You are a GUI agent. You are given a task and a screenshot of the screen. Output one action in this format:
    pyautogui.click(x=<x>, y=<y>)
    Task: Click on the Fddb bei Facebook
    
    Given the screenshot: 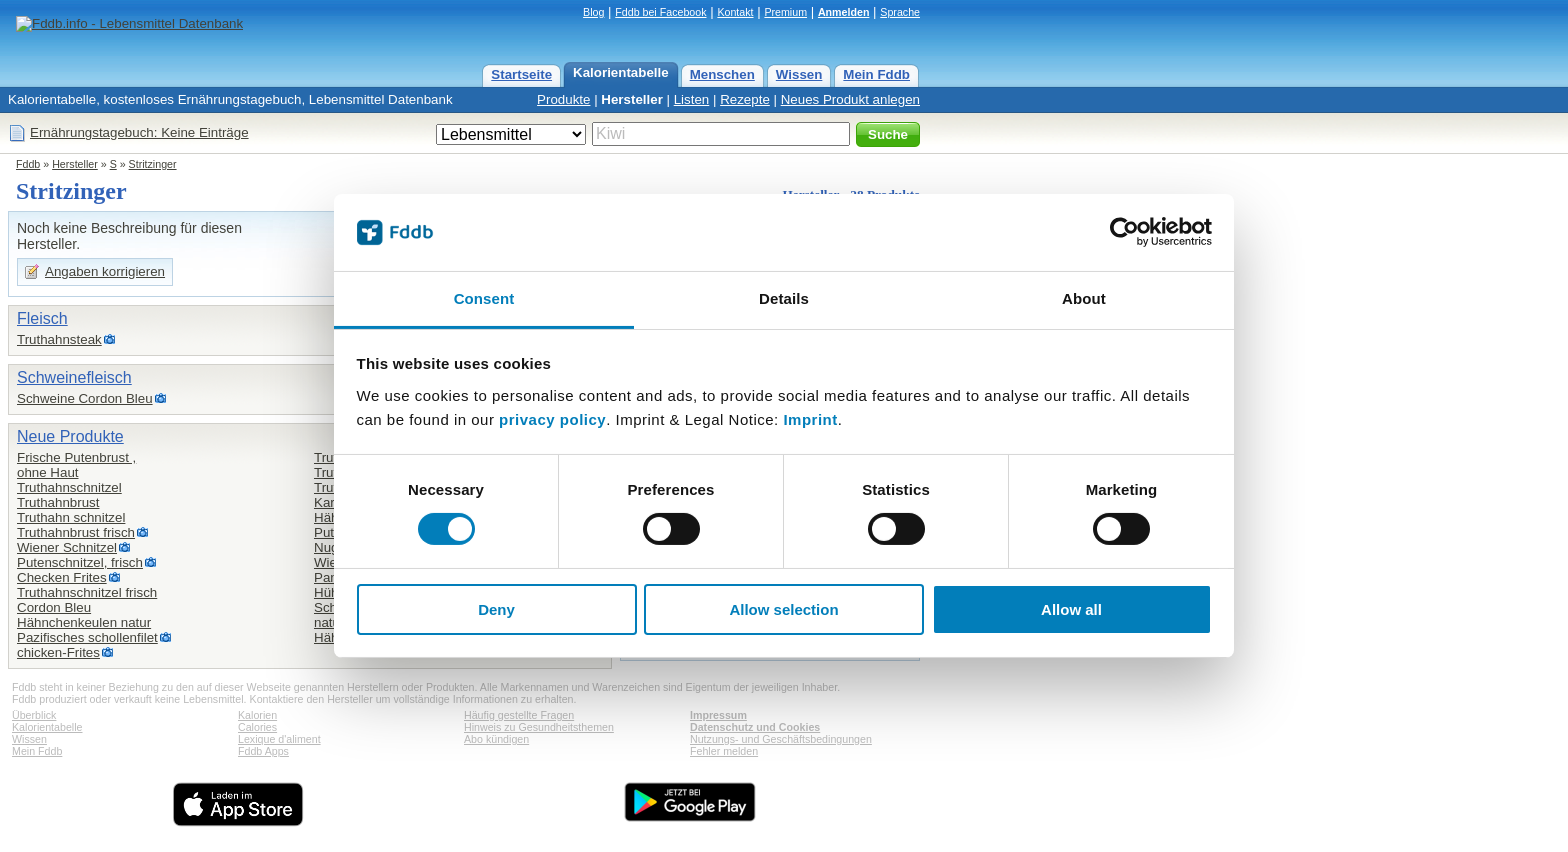 What is the action you would take?
    pyautogui.click(x=660, y=12)
    